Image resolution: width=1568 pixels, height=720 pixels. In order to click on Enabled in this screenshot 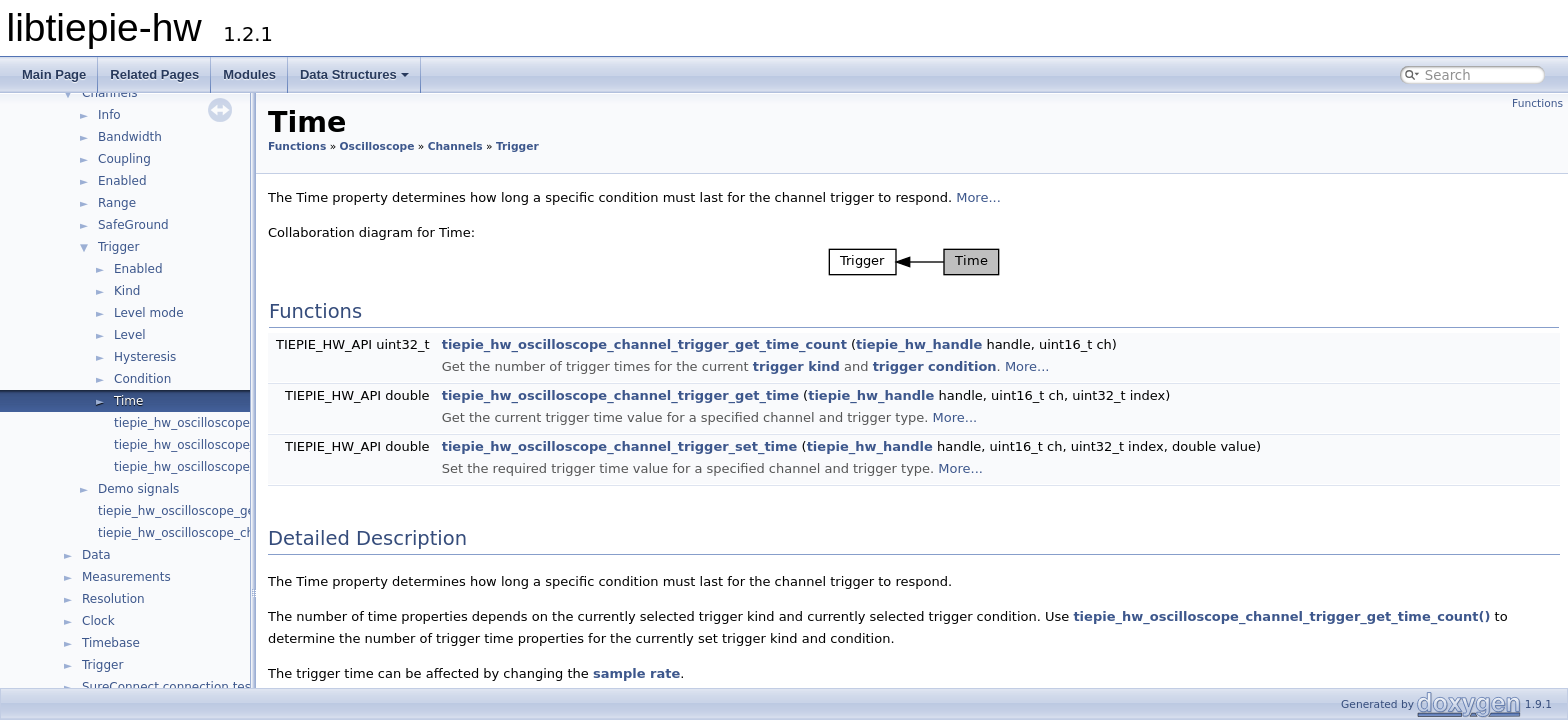, I will do `click(122, 181)`.